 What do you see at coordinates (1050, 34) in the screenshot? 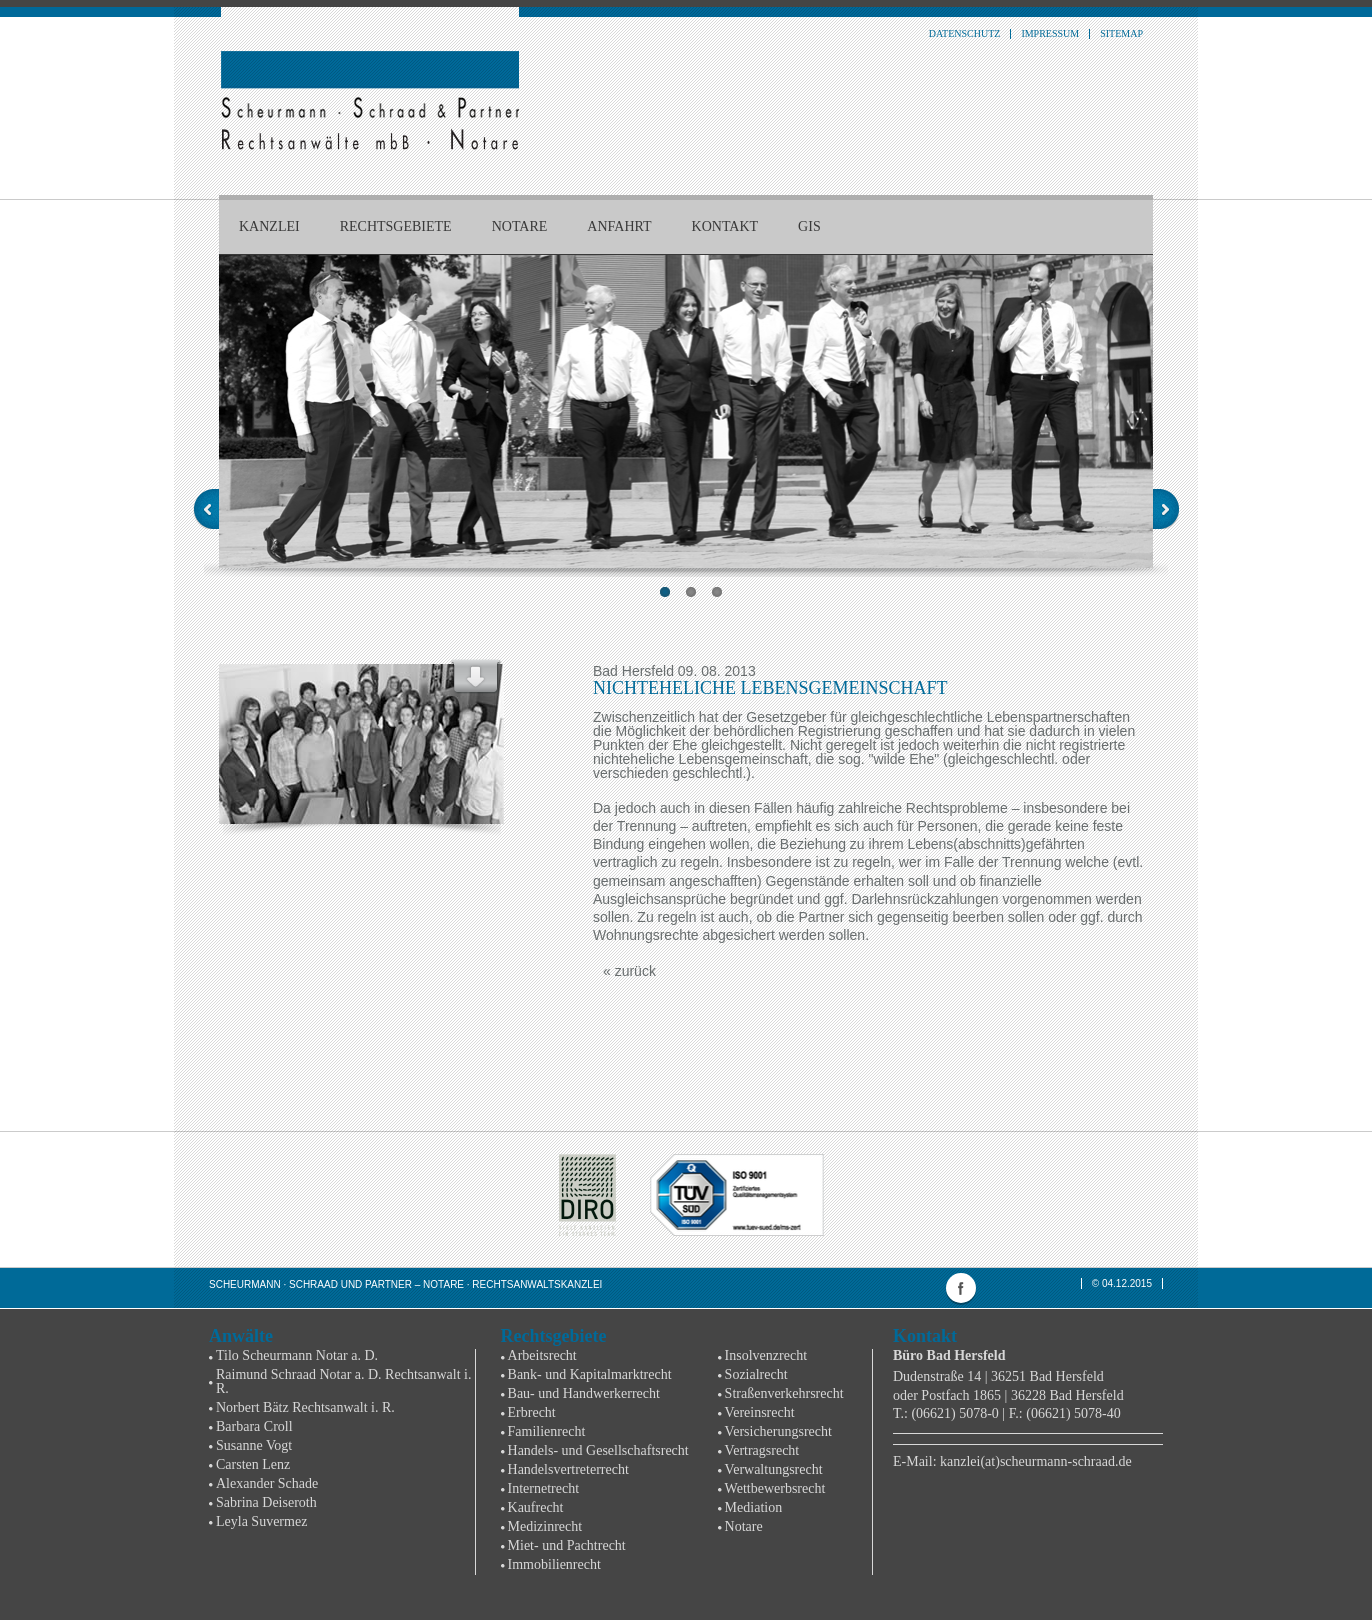
I see `Impressum` at bounding box center [1050, 34].